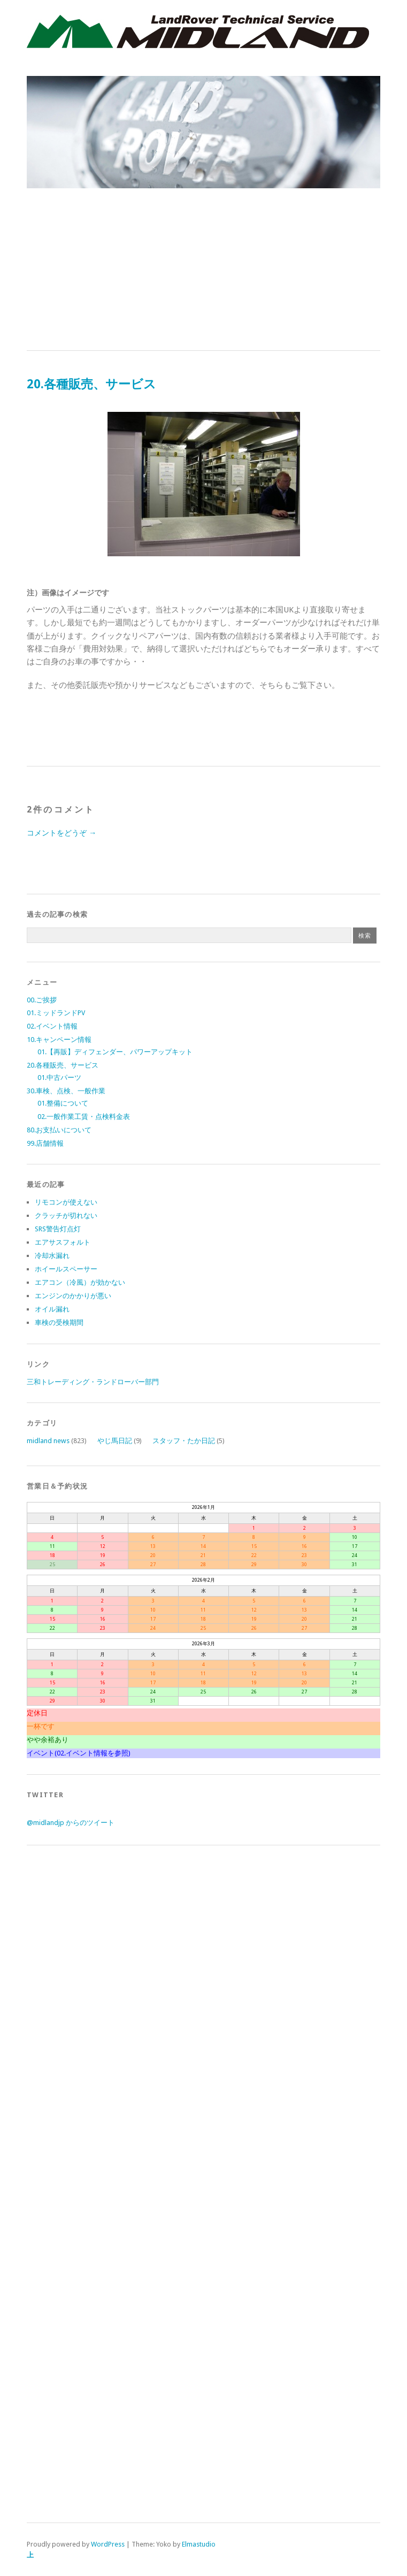  What do you see at coordinates (183, 1441) in the screenshot?
I see `スタッフ・たか日記` at bounding box center [183, 1441].